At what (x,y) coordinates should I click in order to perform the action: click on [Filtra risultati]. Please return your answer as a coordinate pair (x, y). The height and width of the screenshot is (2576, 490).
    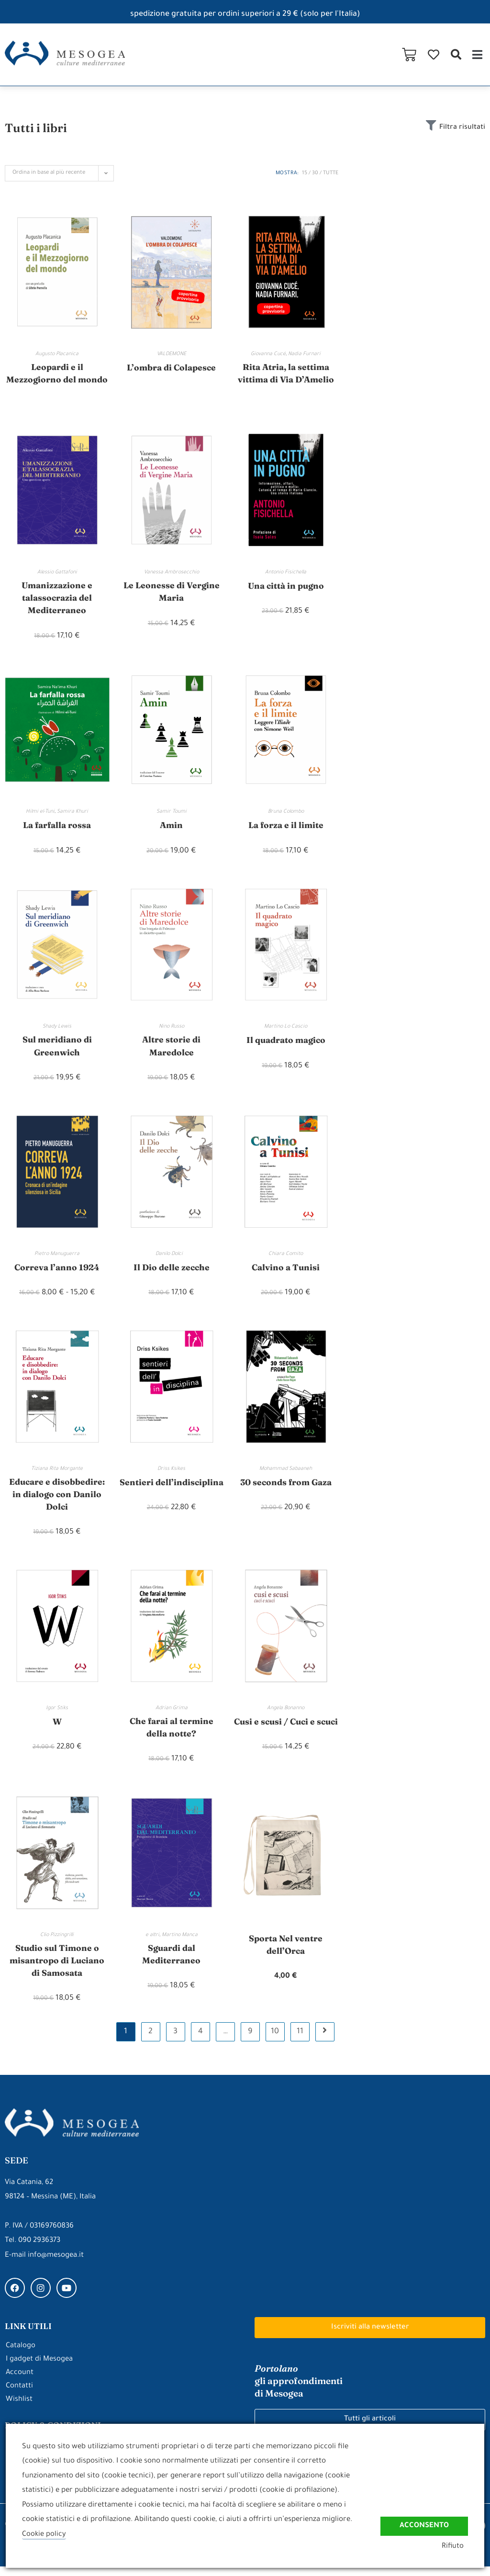
    Looking at the image, I should click on (428, 126).